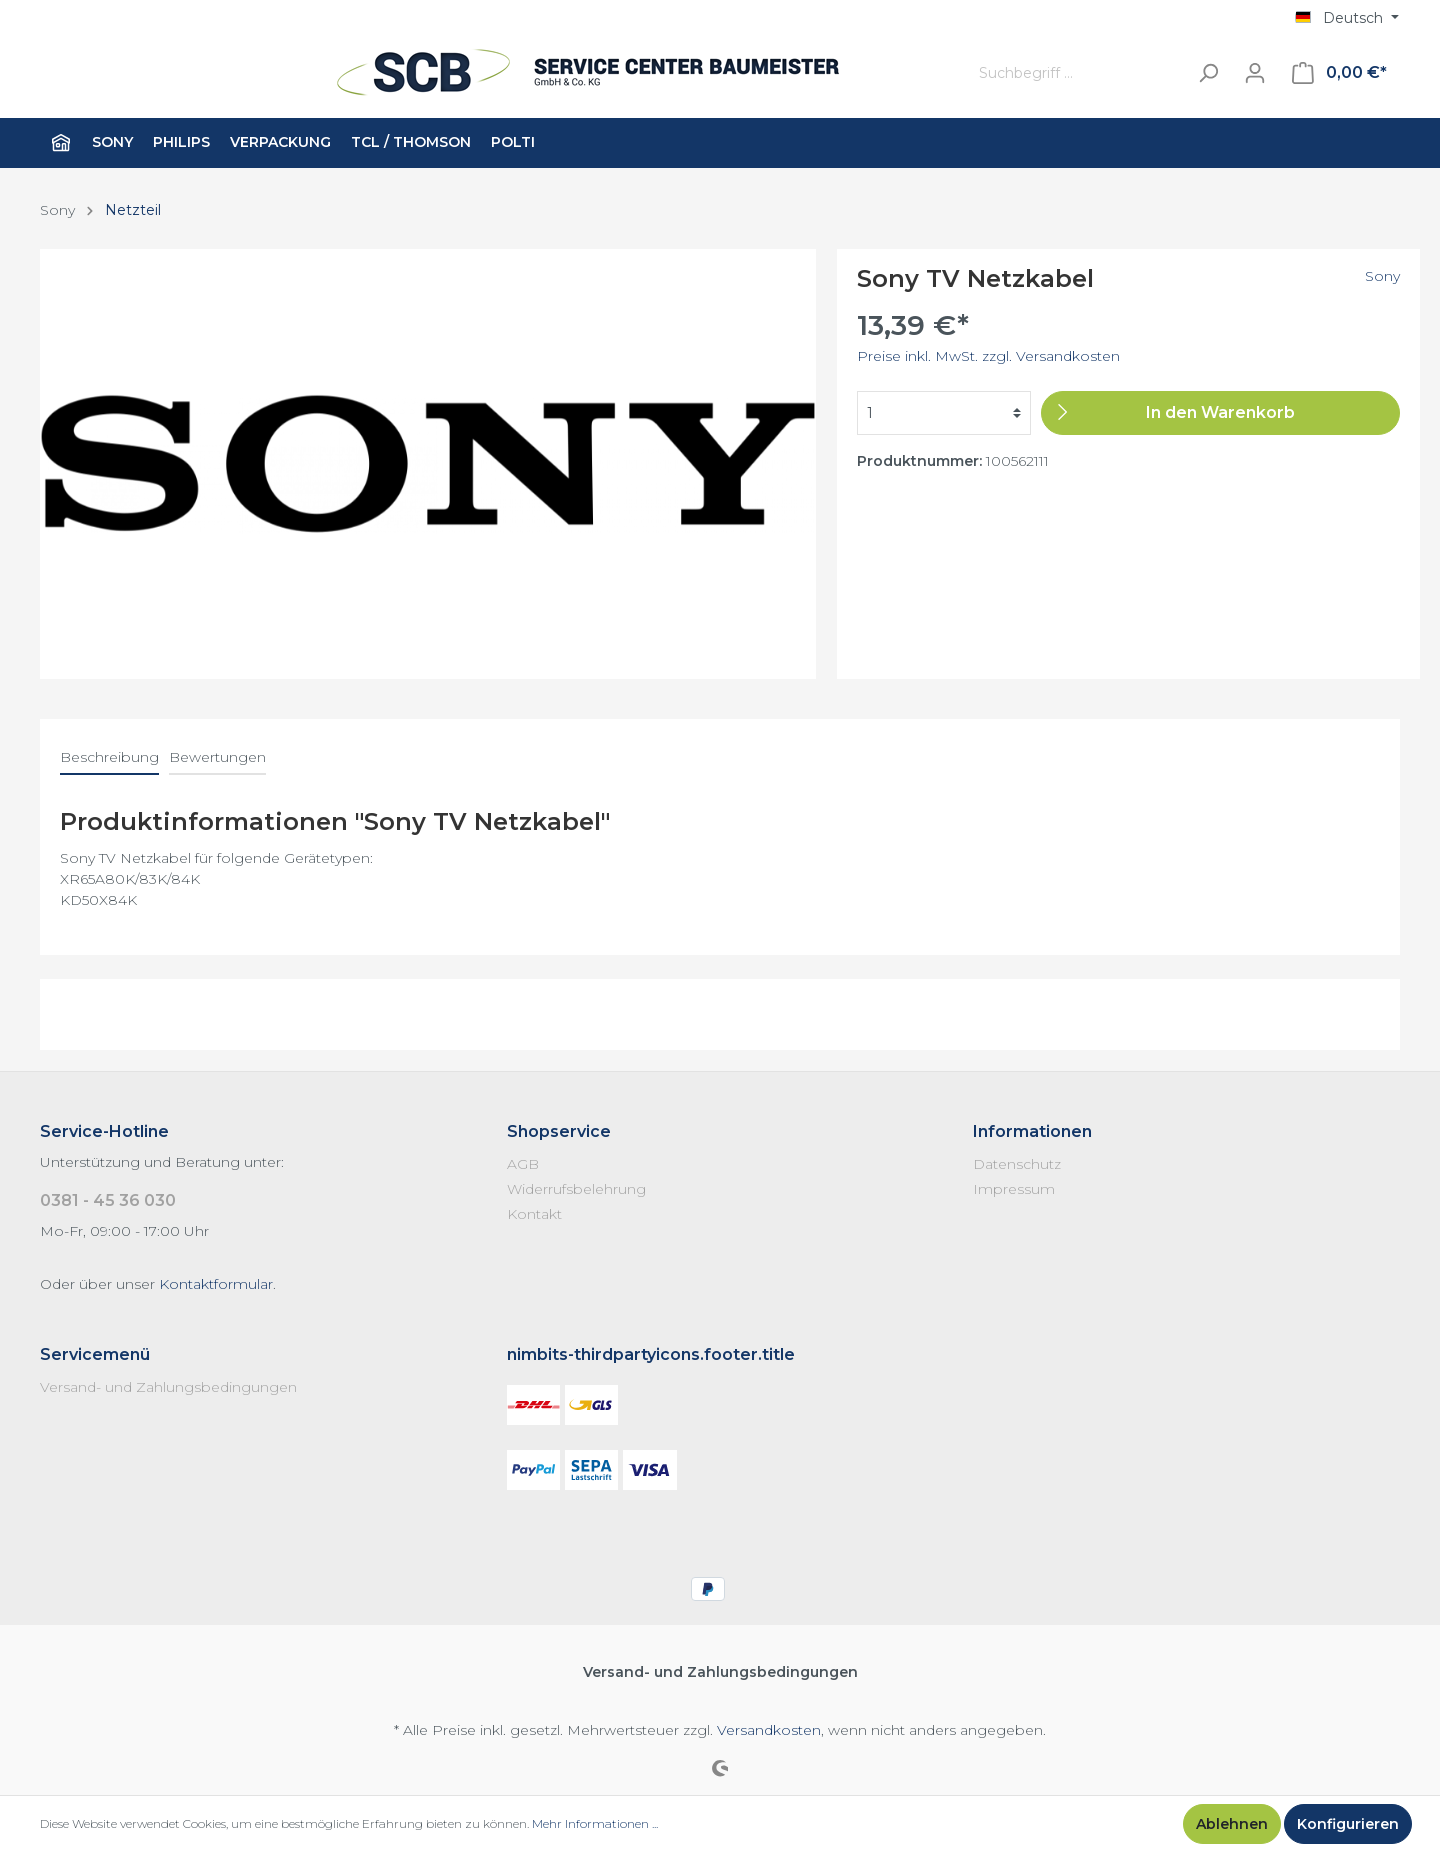 The image size is (1440, 1852). I want to click on Sony, so click(1382, 276).